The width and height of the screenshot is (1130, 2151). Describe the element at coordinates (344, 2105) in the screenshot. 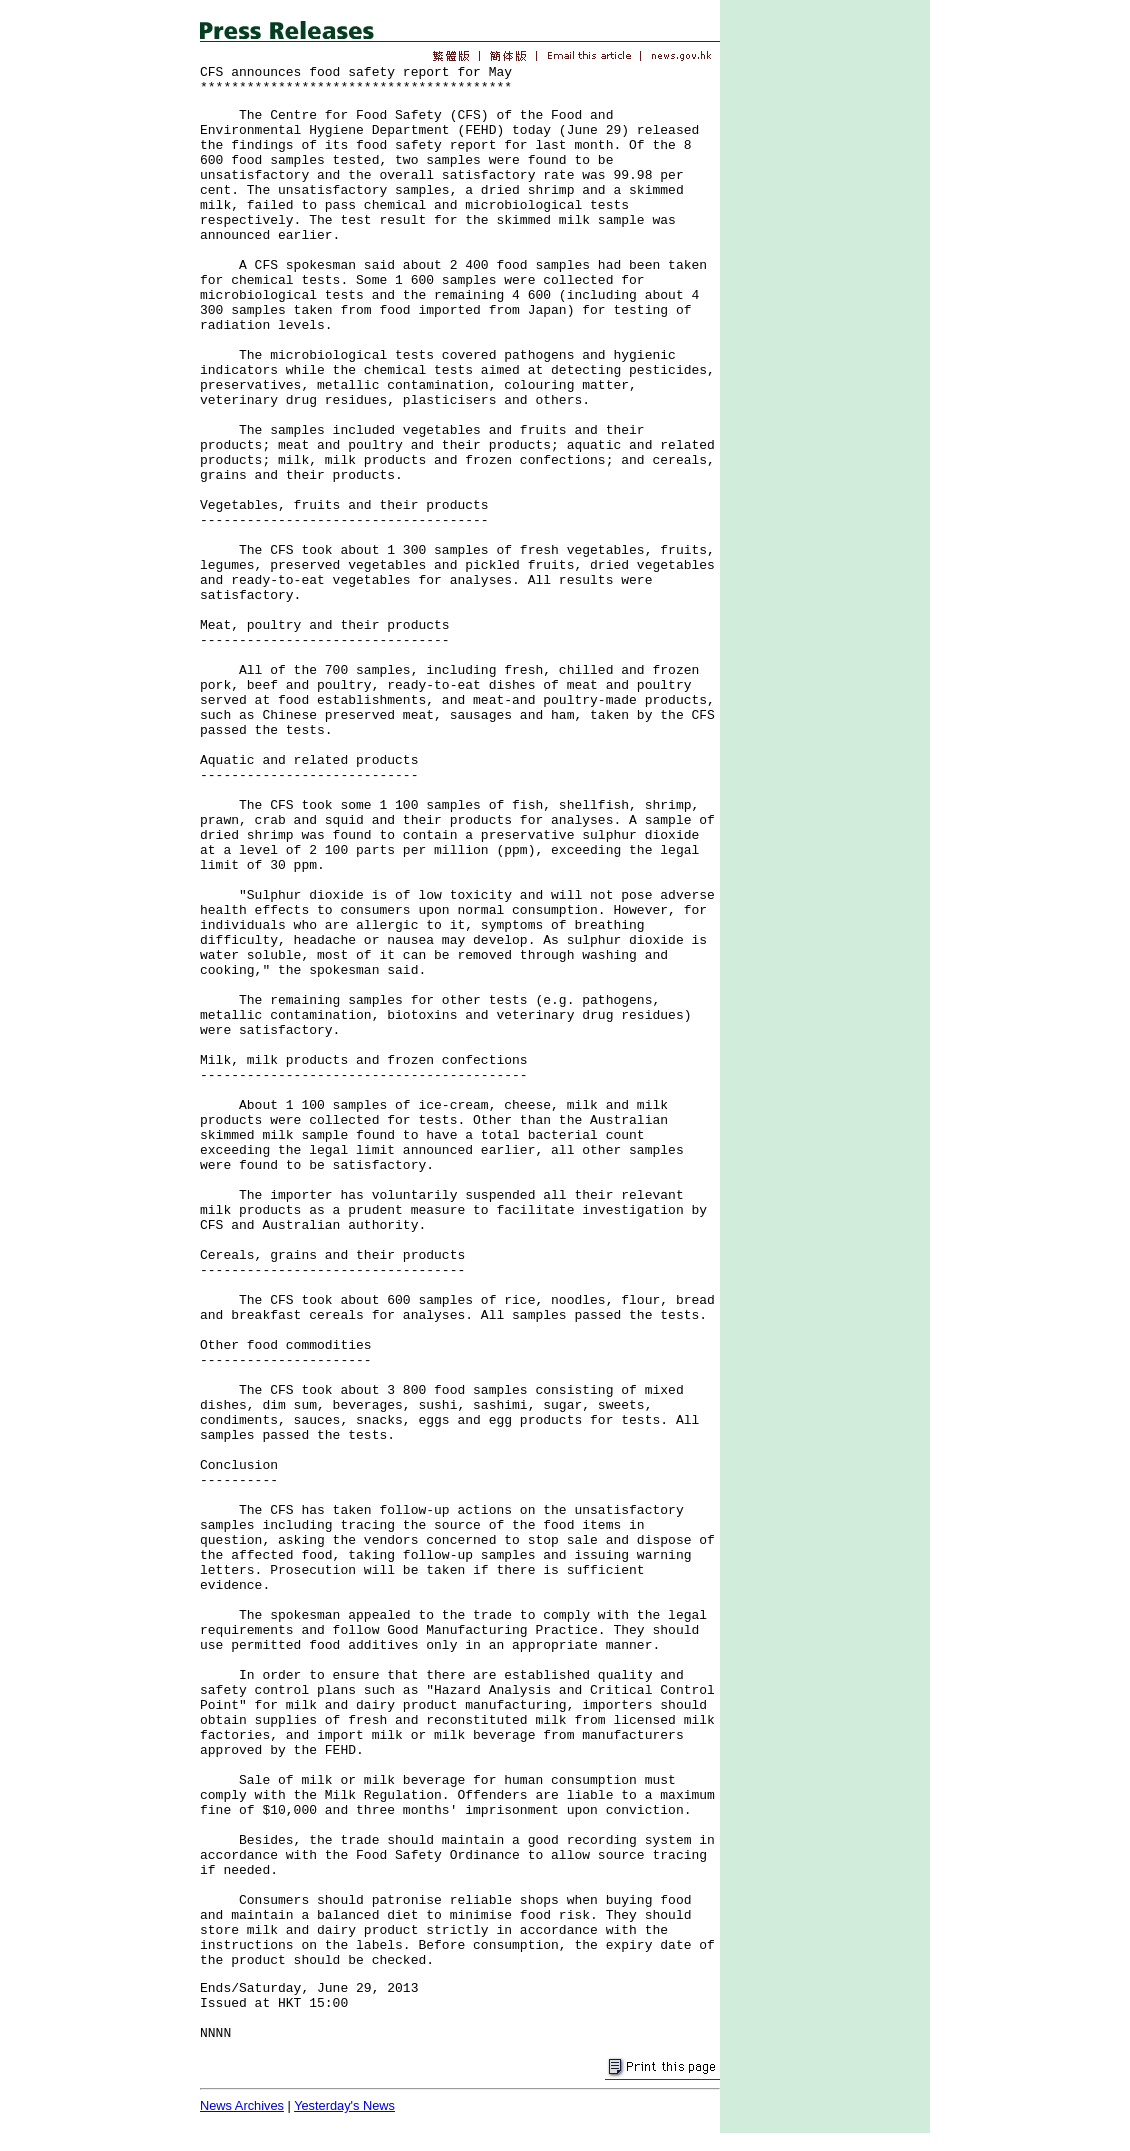

I see `Yesterday's News` at that location.